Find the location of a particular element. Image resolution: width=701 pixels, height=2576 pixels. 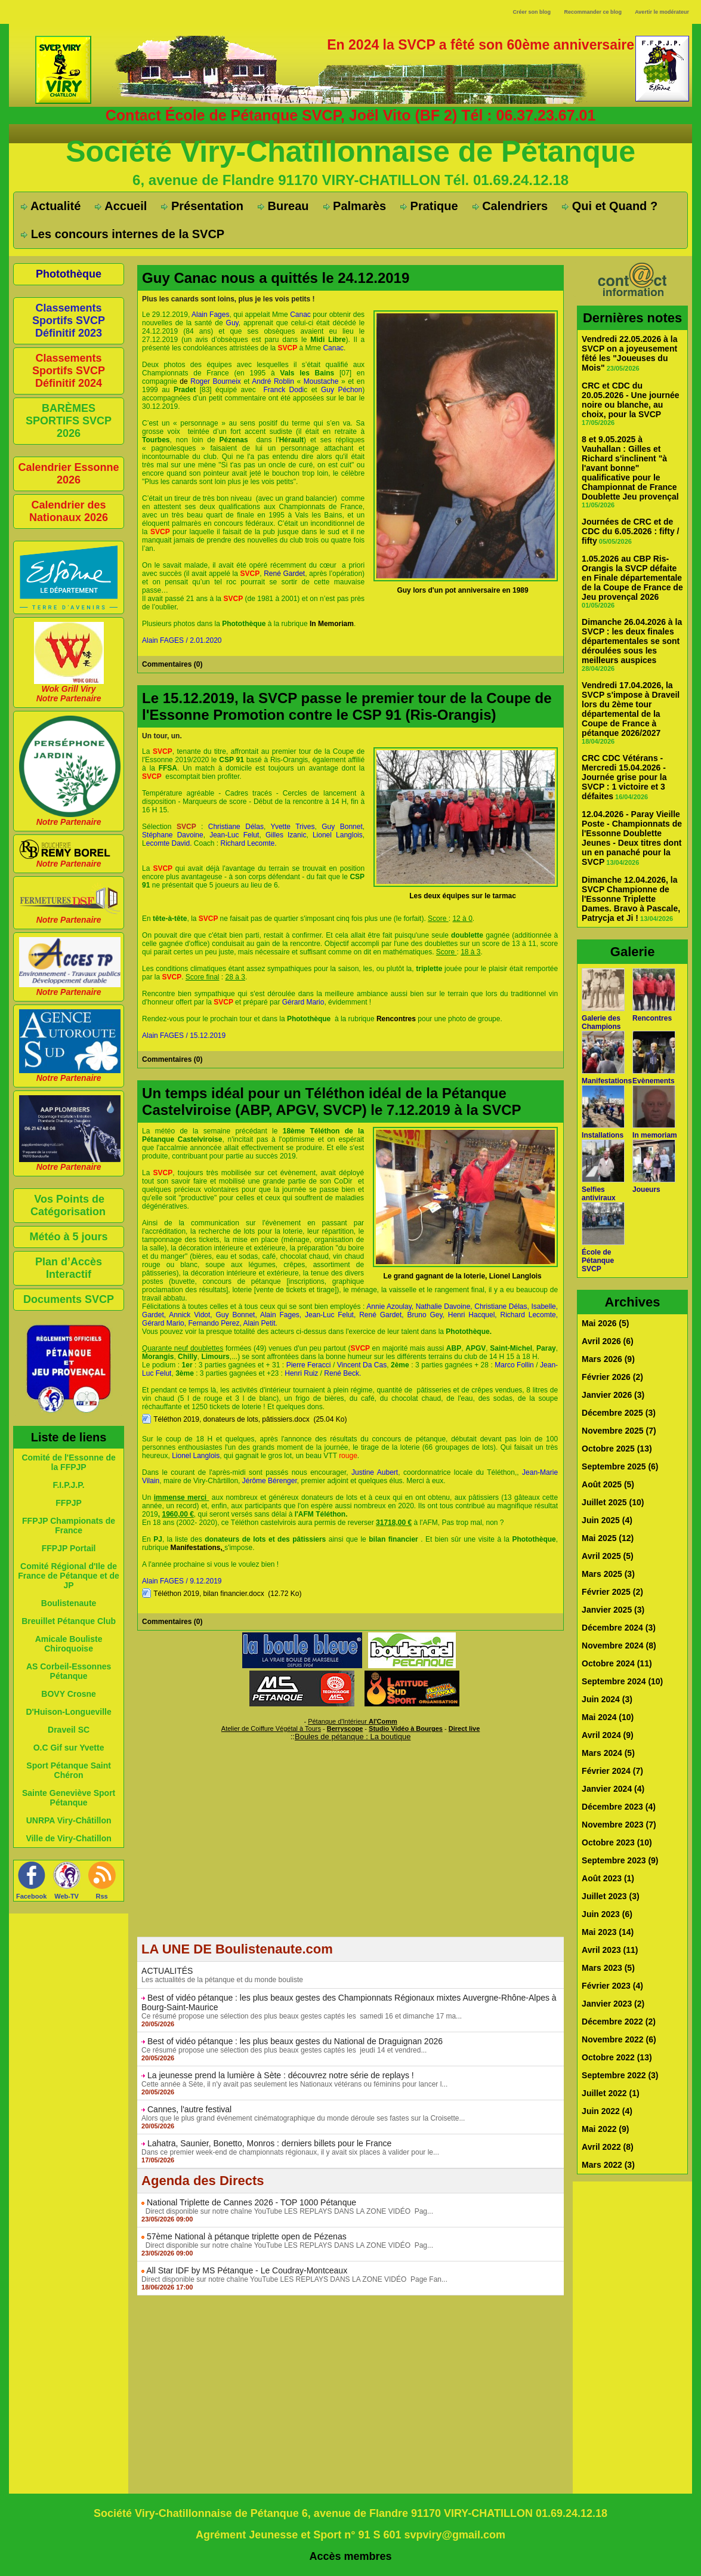

O.C Gif sur Yvette is located at coordinates (68, 1747).